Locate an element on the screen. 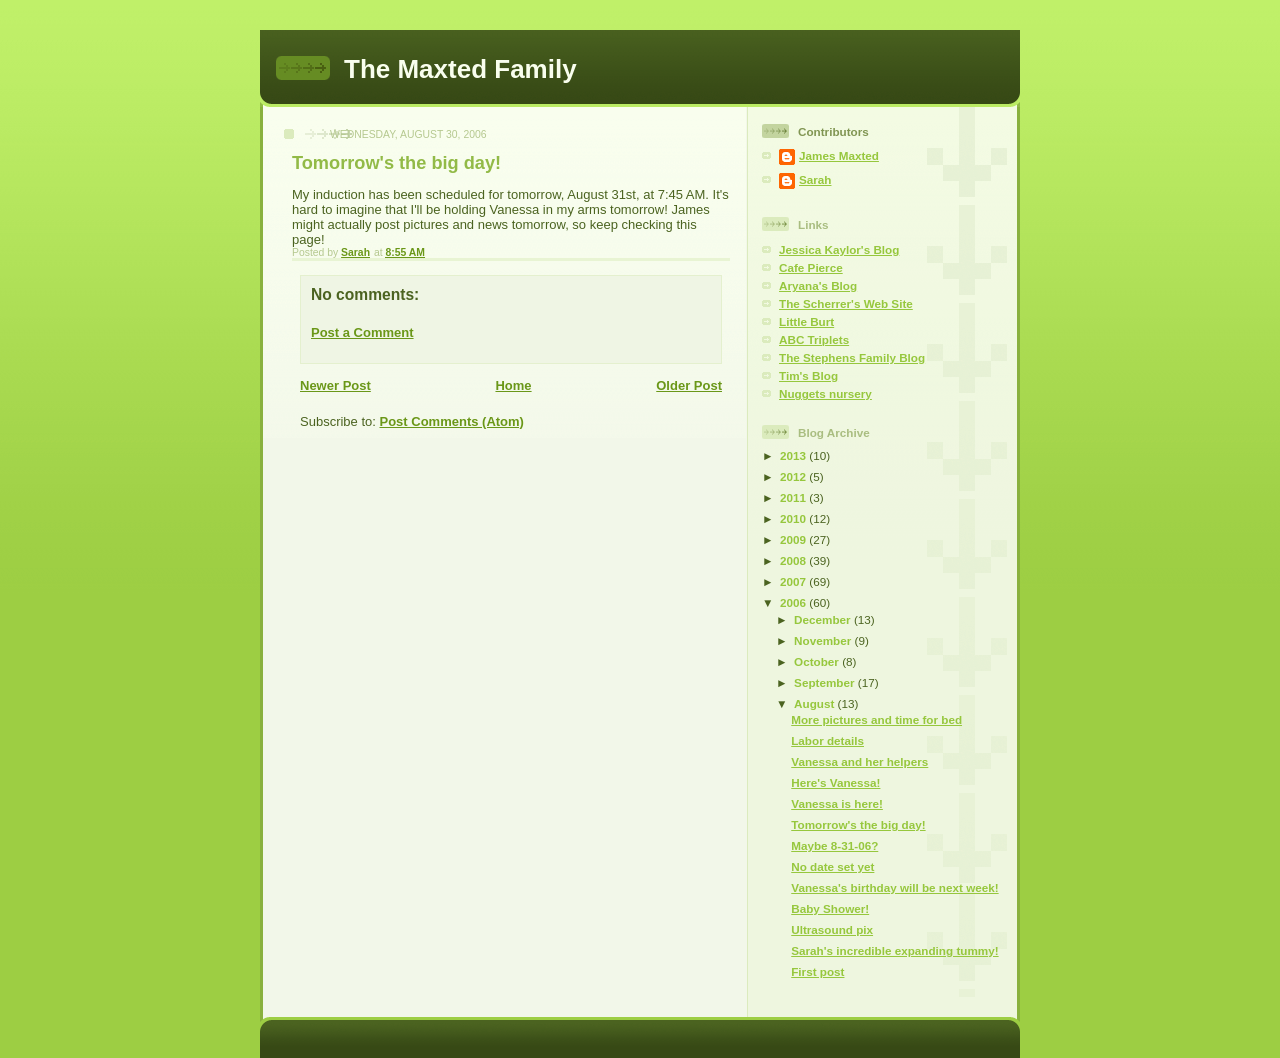  Here's Vanessa! is located at coordinates (835, 782).